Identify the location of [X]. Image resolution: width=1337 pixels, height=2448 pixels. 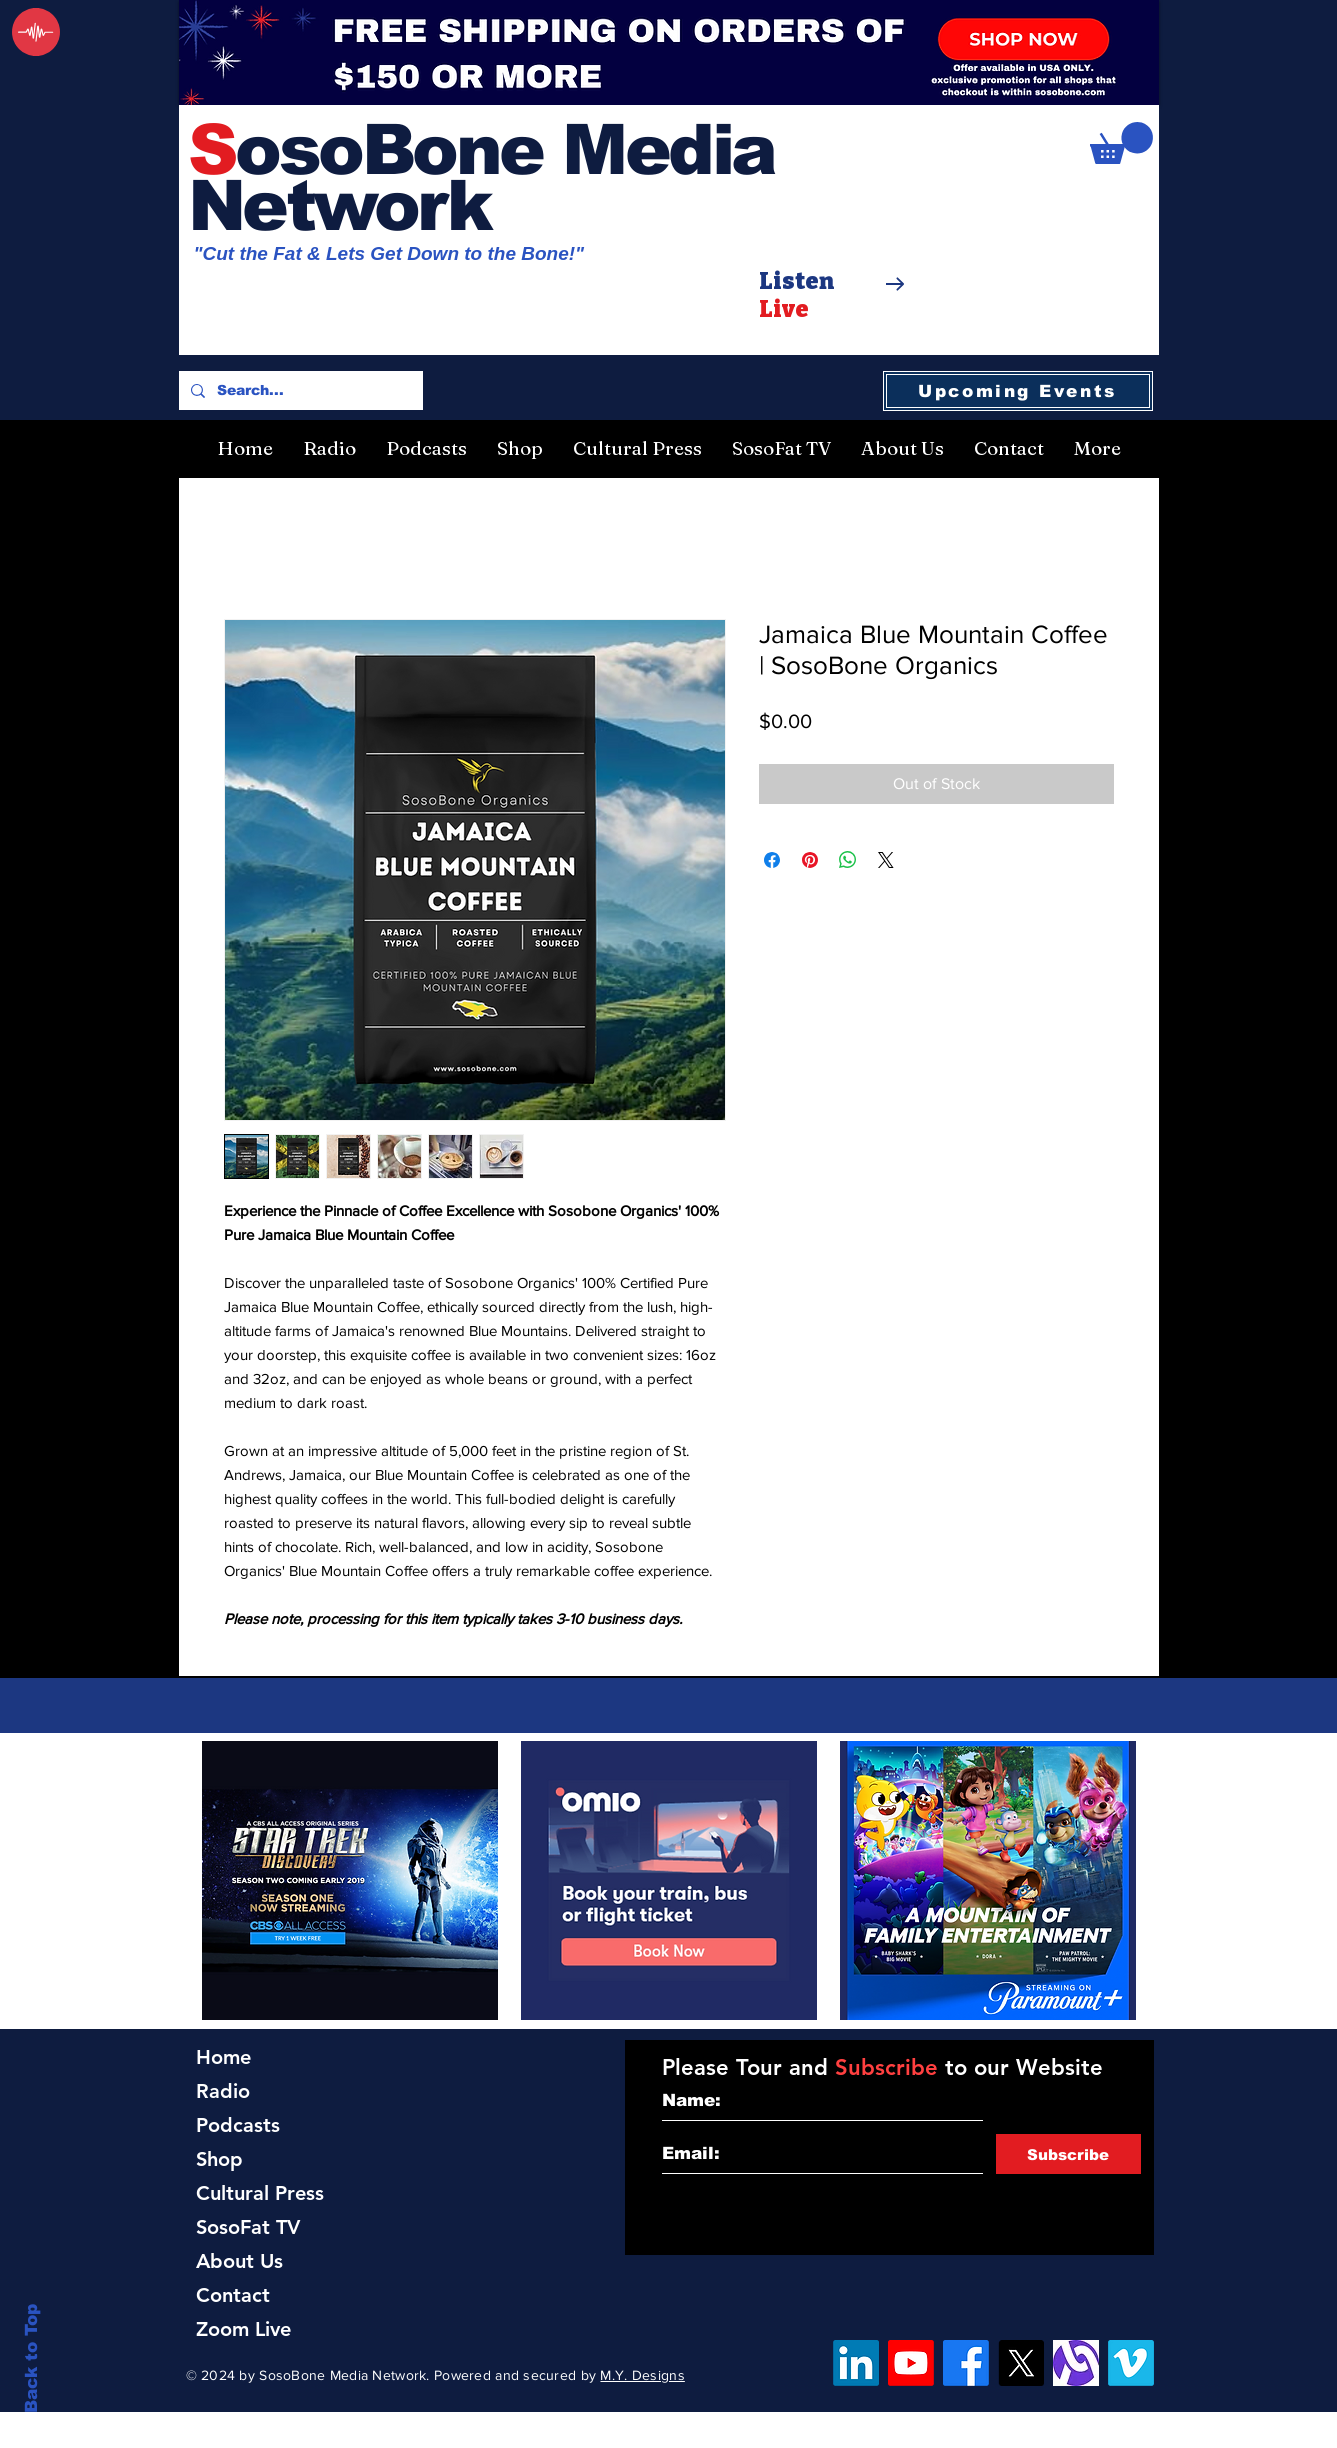
(1021, 2363).